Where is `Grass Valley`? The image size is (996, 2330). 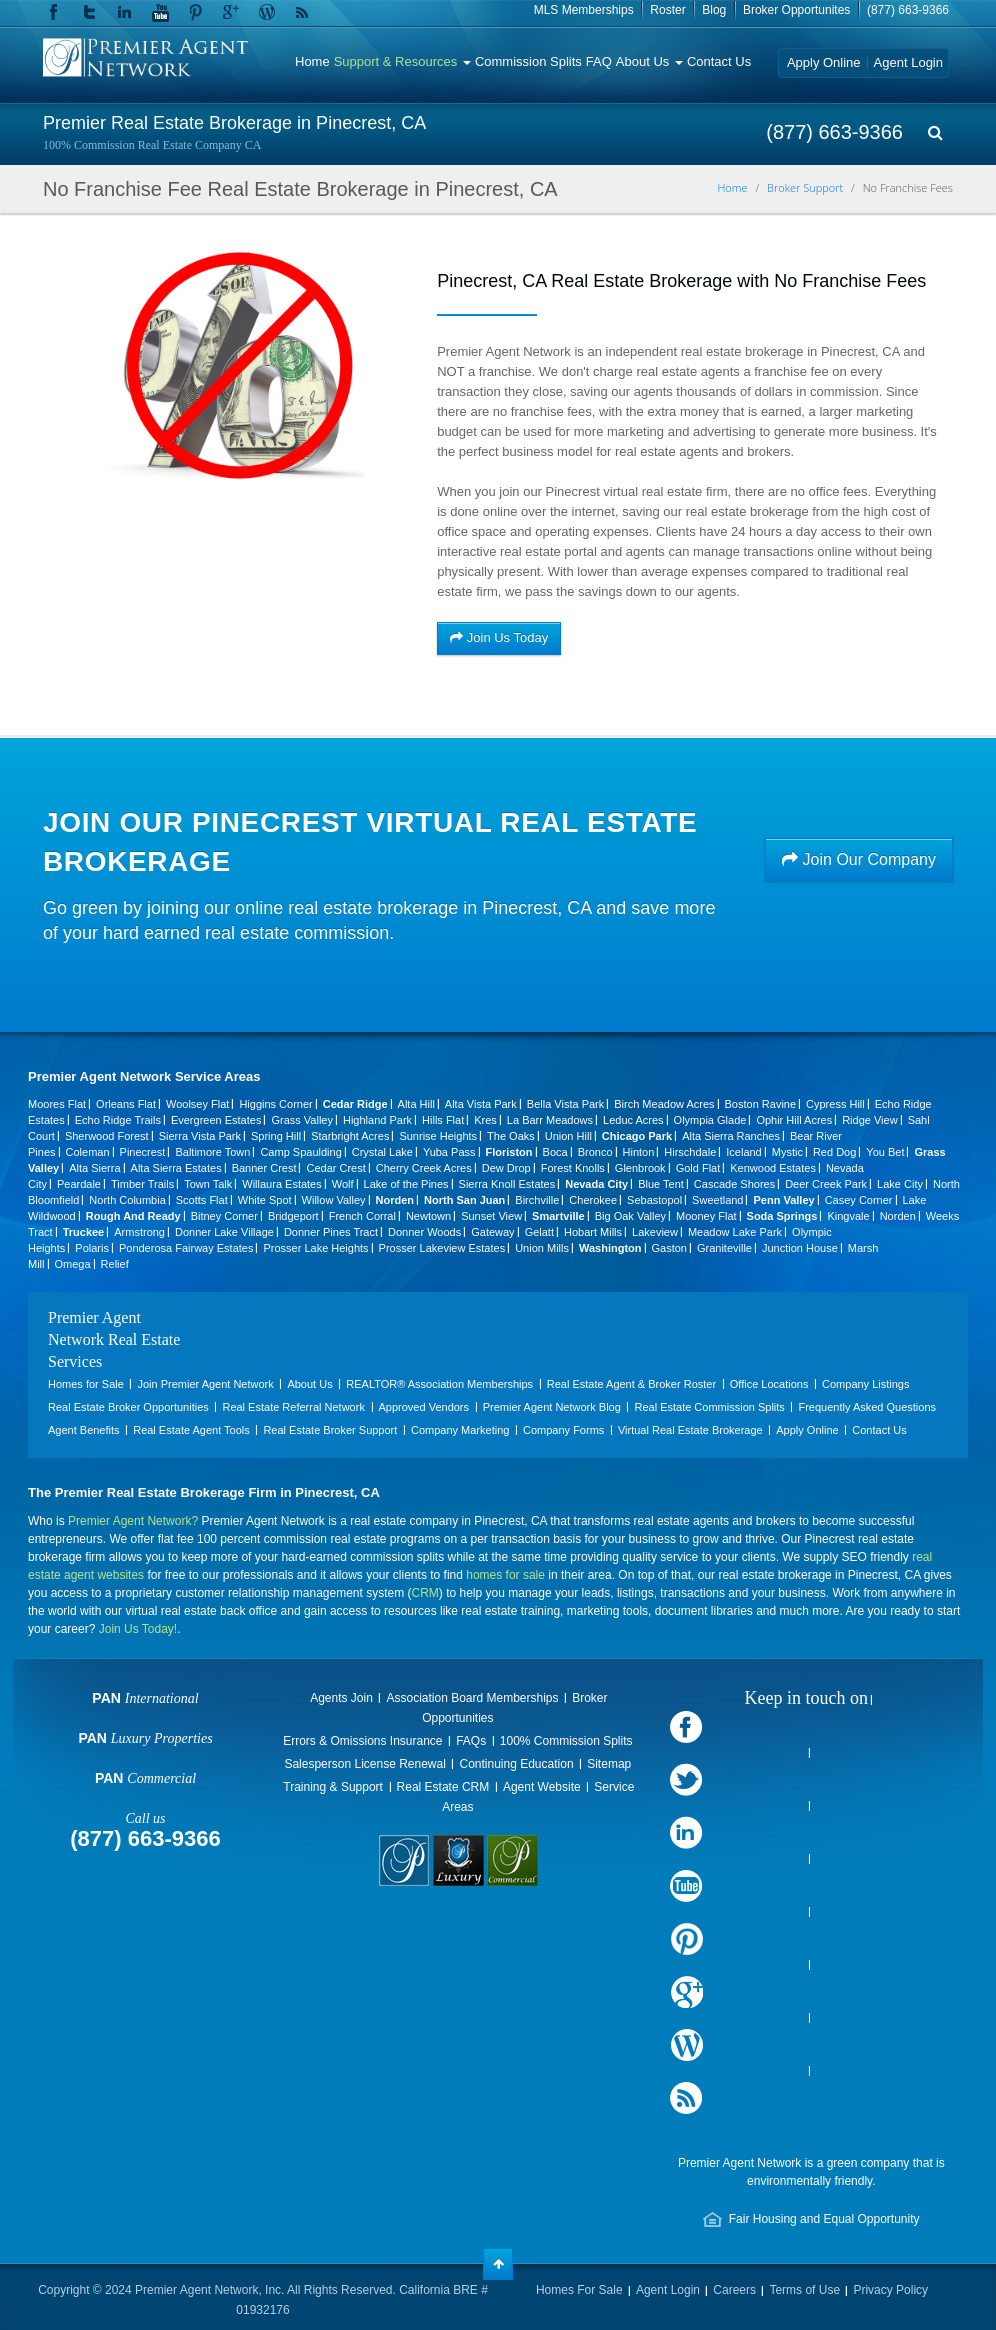 Grass Valley is located at coordinates (302, 1120).